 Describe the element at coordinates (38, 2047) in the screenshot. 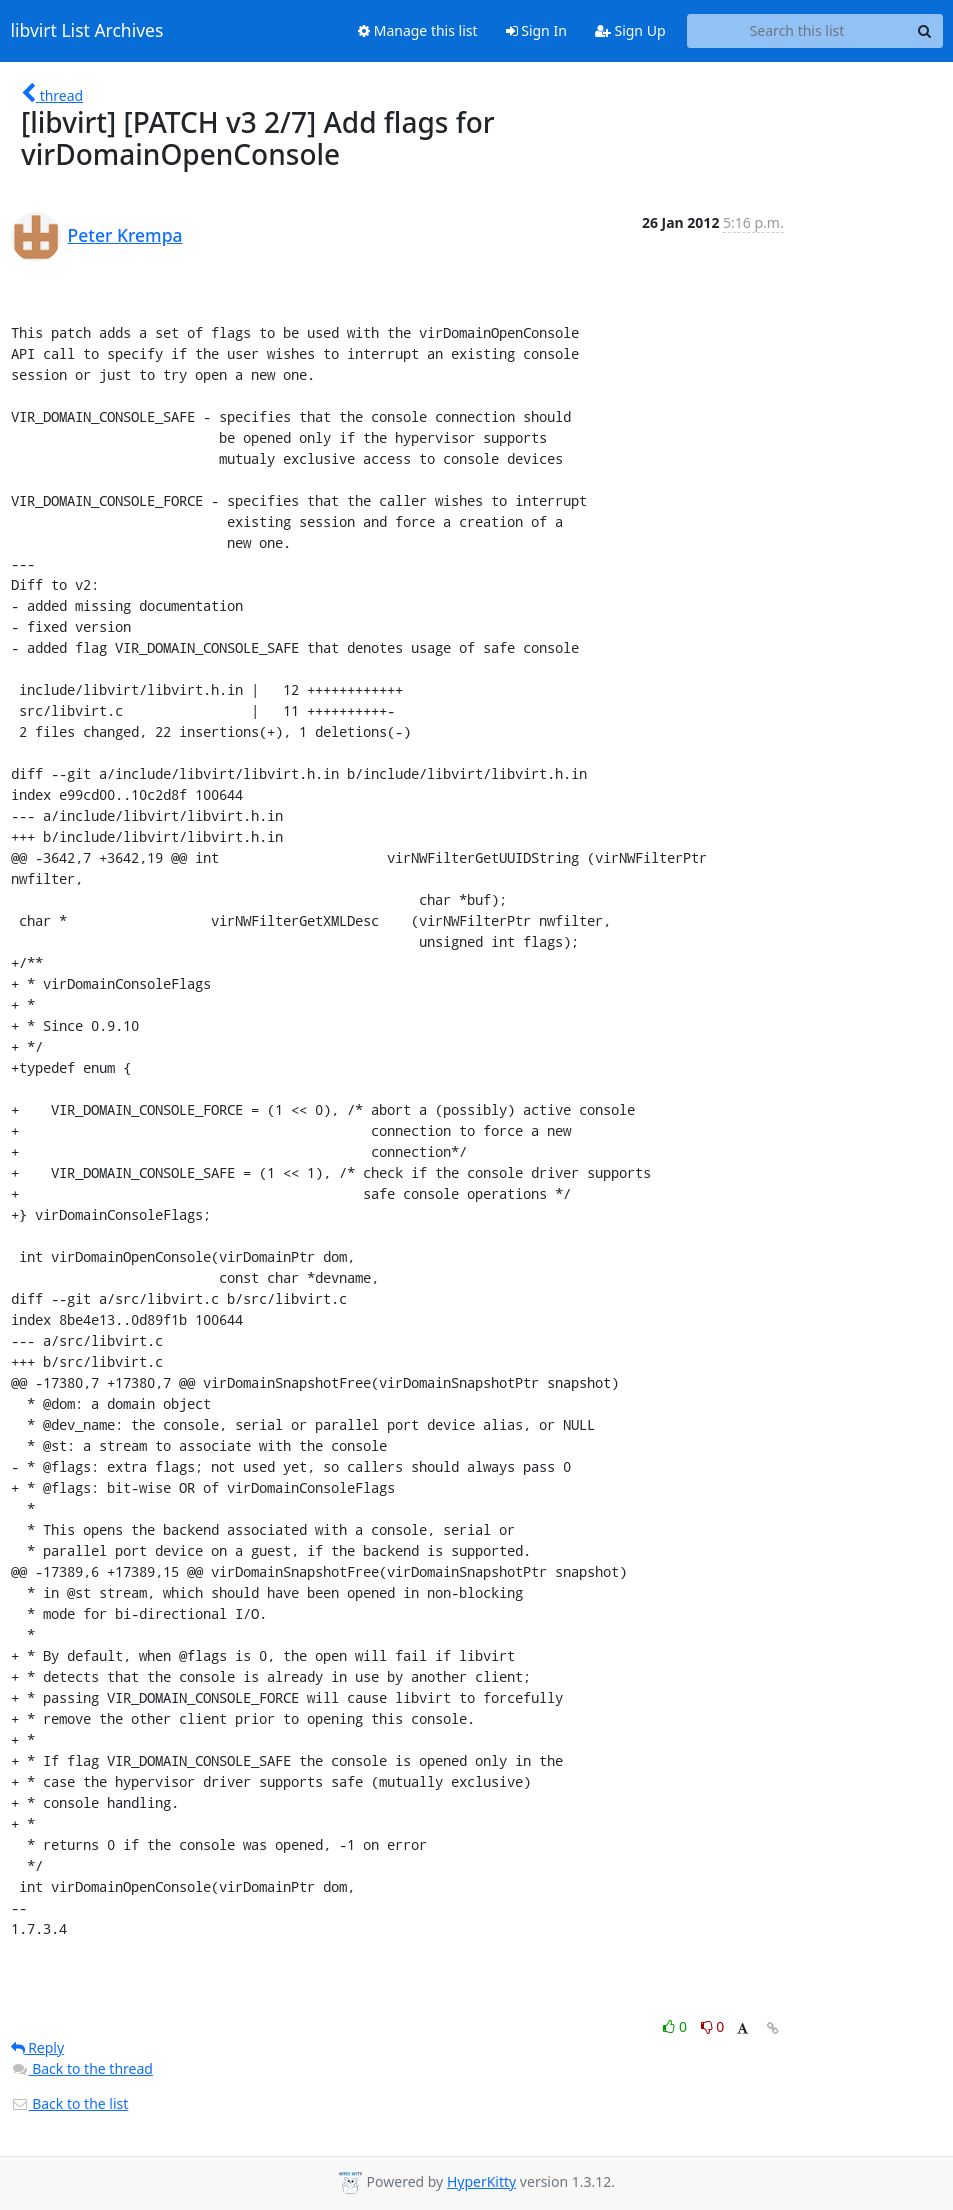

I see `Reply` at that location.